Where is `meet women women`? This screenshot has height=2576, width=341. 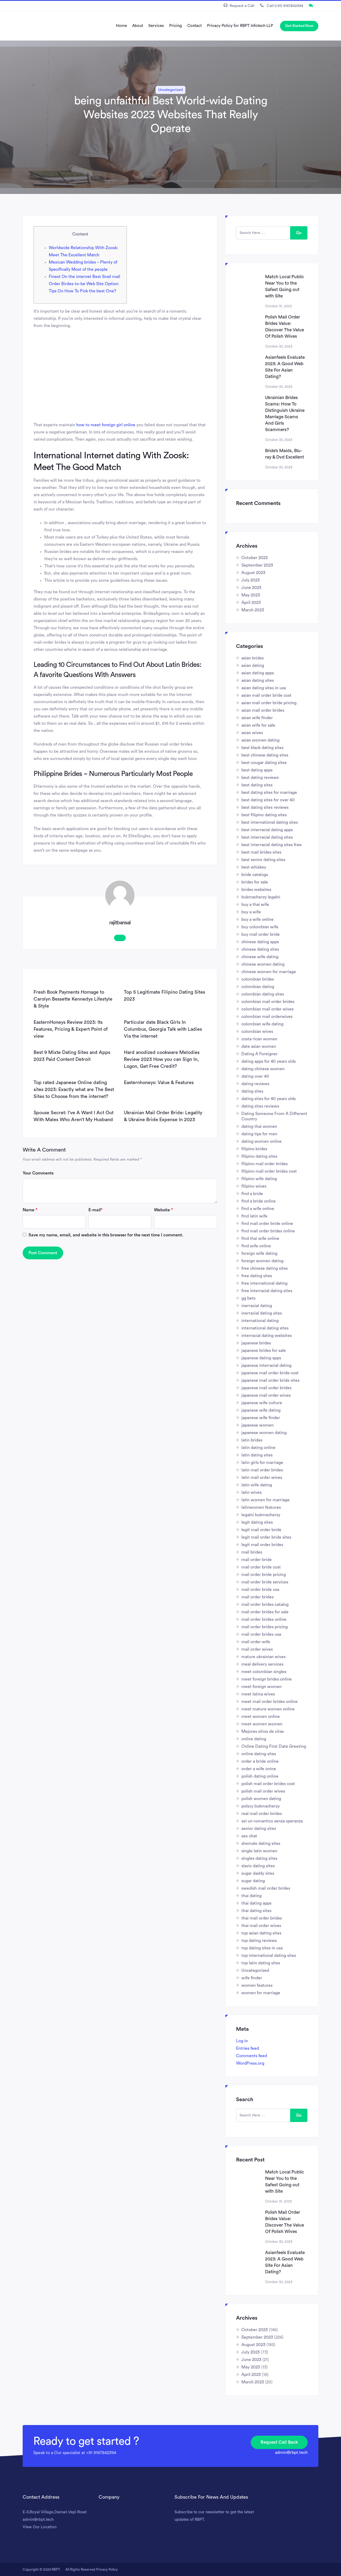
meet women women is located at coordinates (261, 1724).